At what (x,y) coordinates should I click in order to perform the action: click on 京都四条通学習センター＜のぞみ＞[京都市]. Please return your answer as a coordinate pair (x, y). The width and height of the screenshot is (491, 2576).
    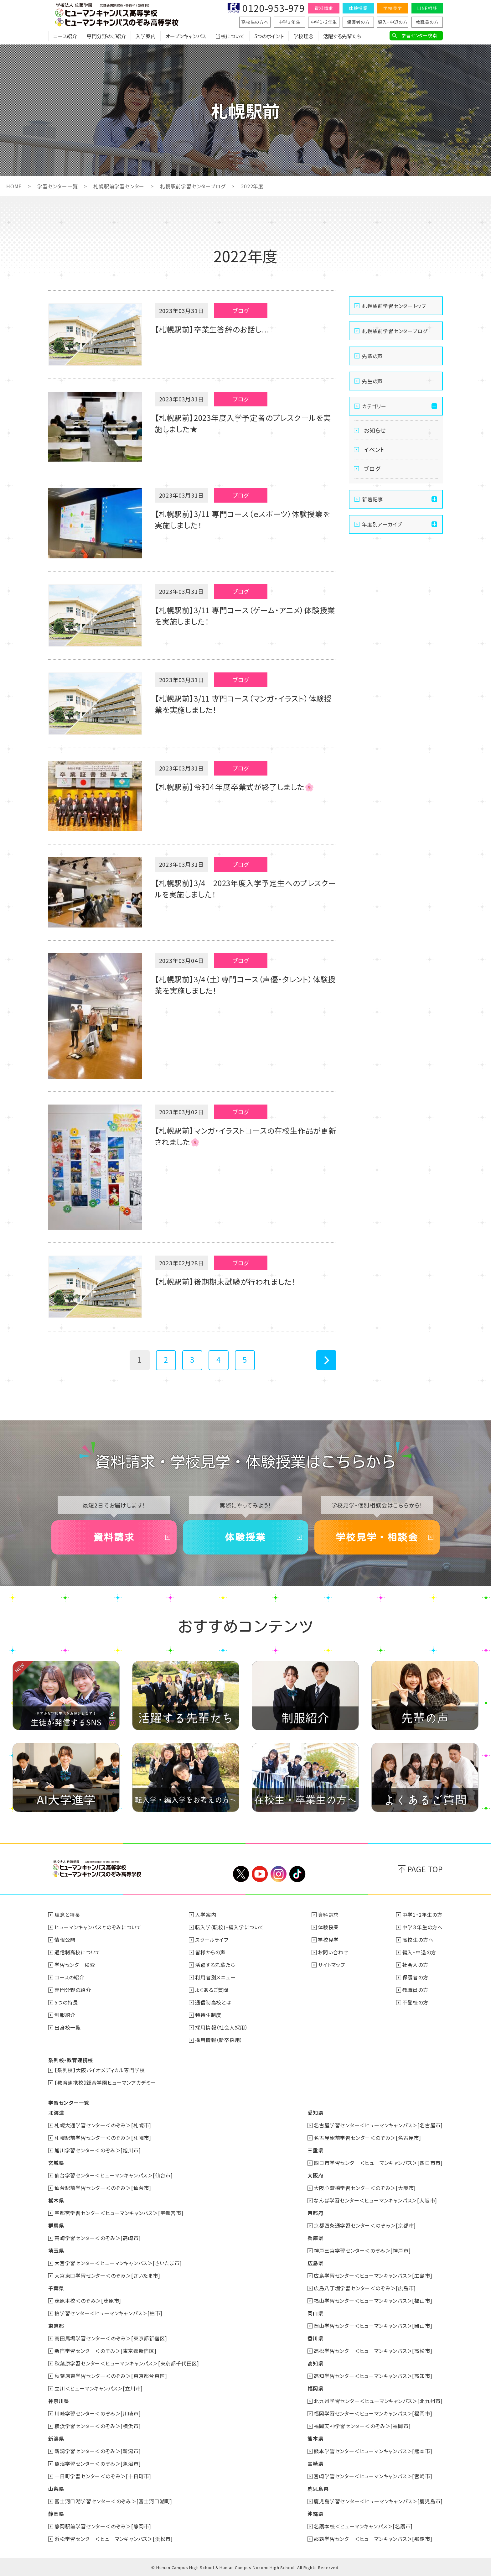
    Looking at the image, I should click on (365, 2225).